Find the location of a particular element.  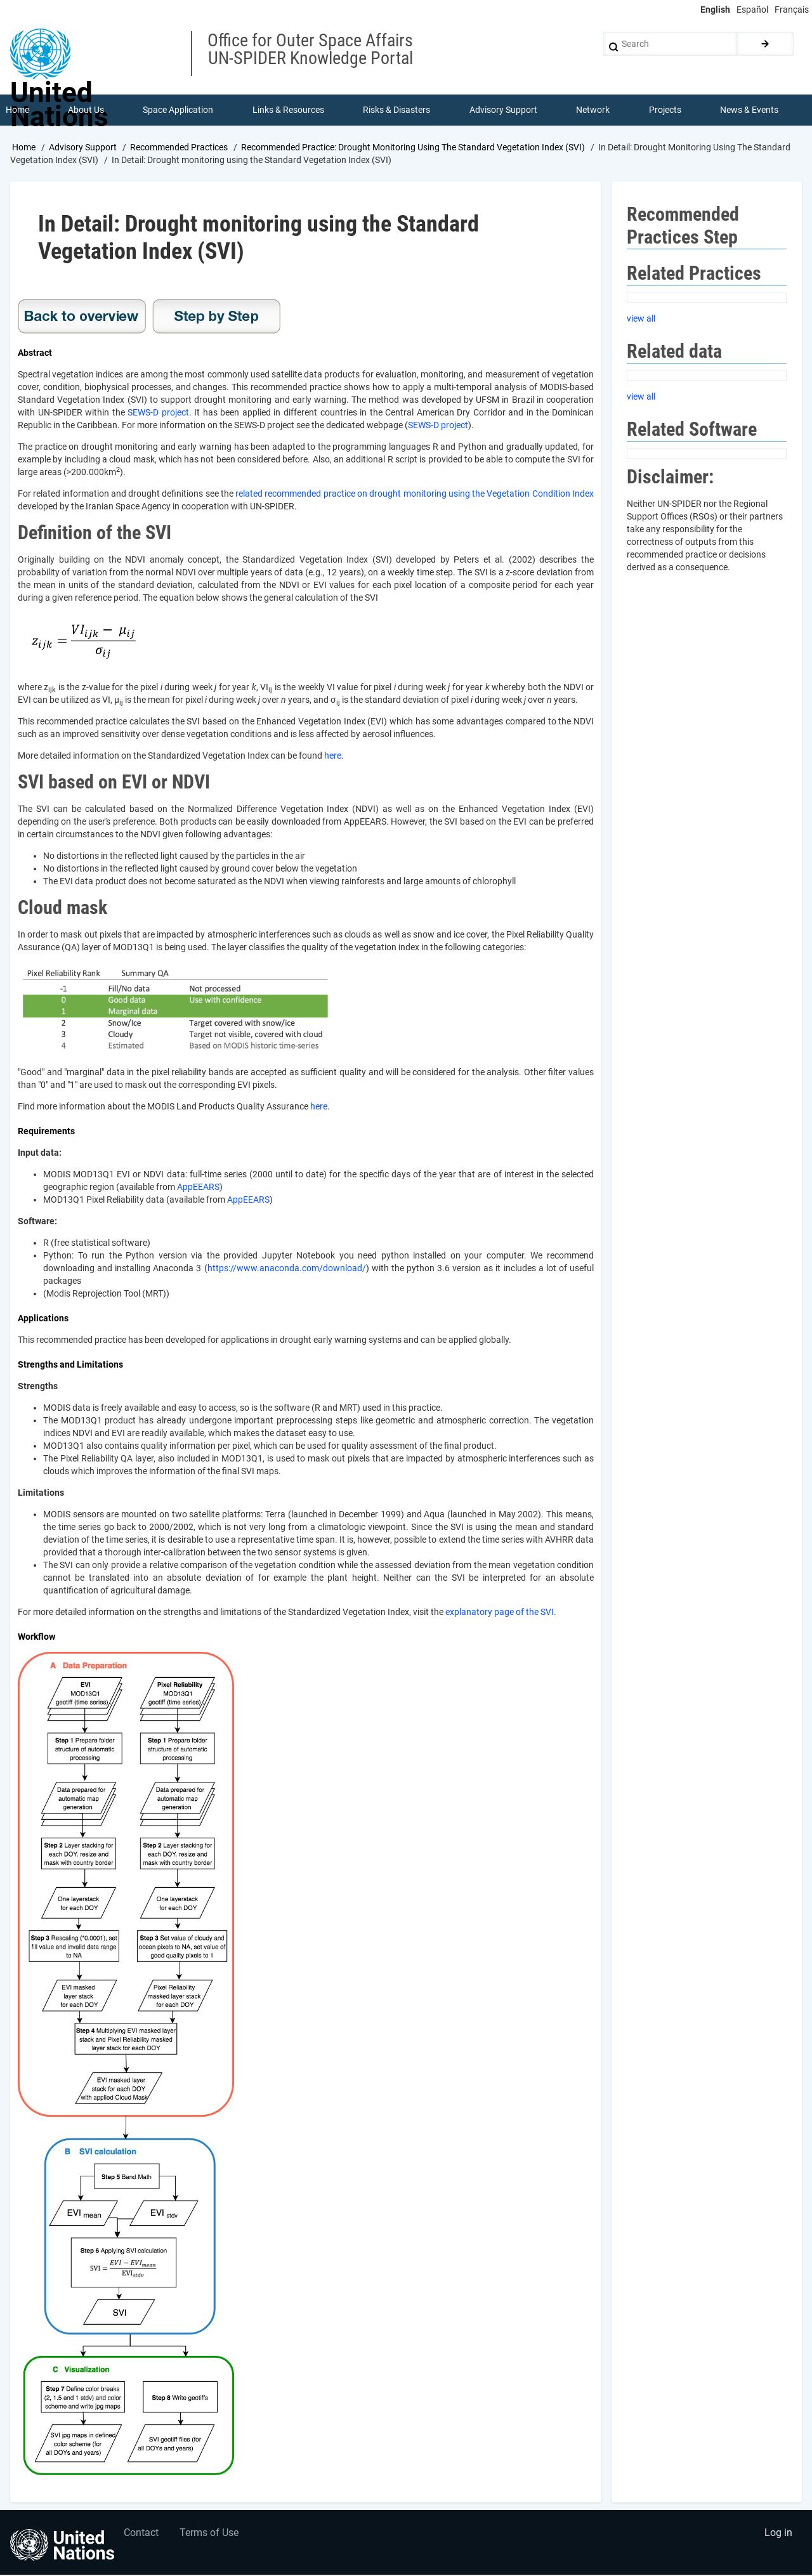

Projects [menuitem] is located at coordinates (665, 110).